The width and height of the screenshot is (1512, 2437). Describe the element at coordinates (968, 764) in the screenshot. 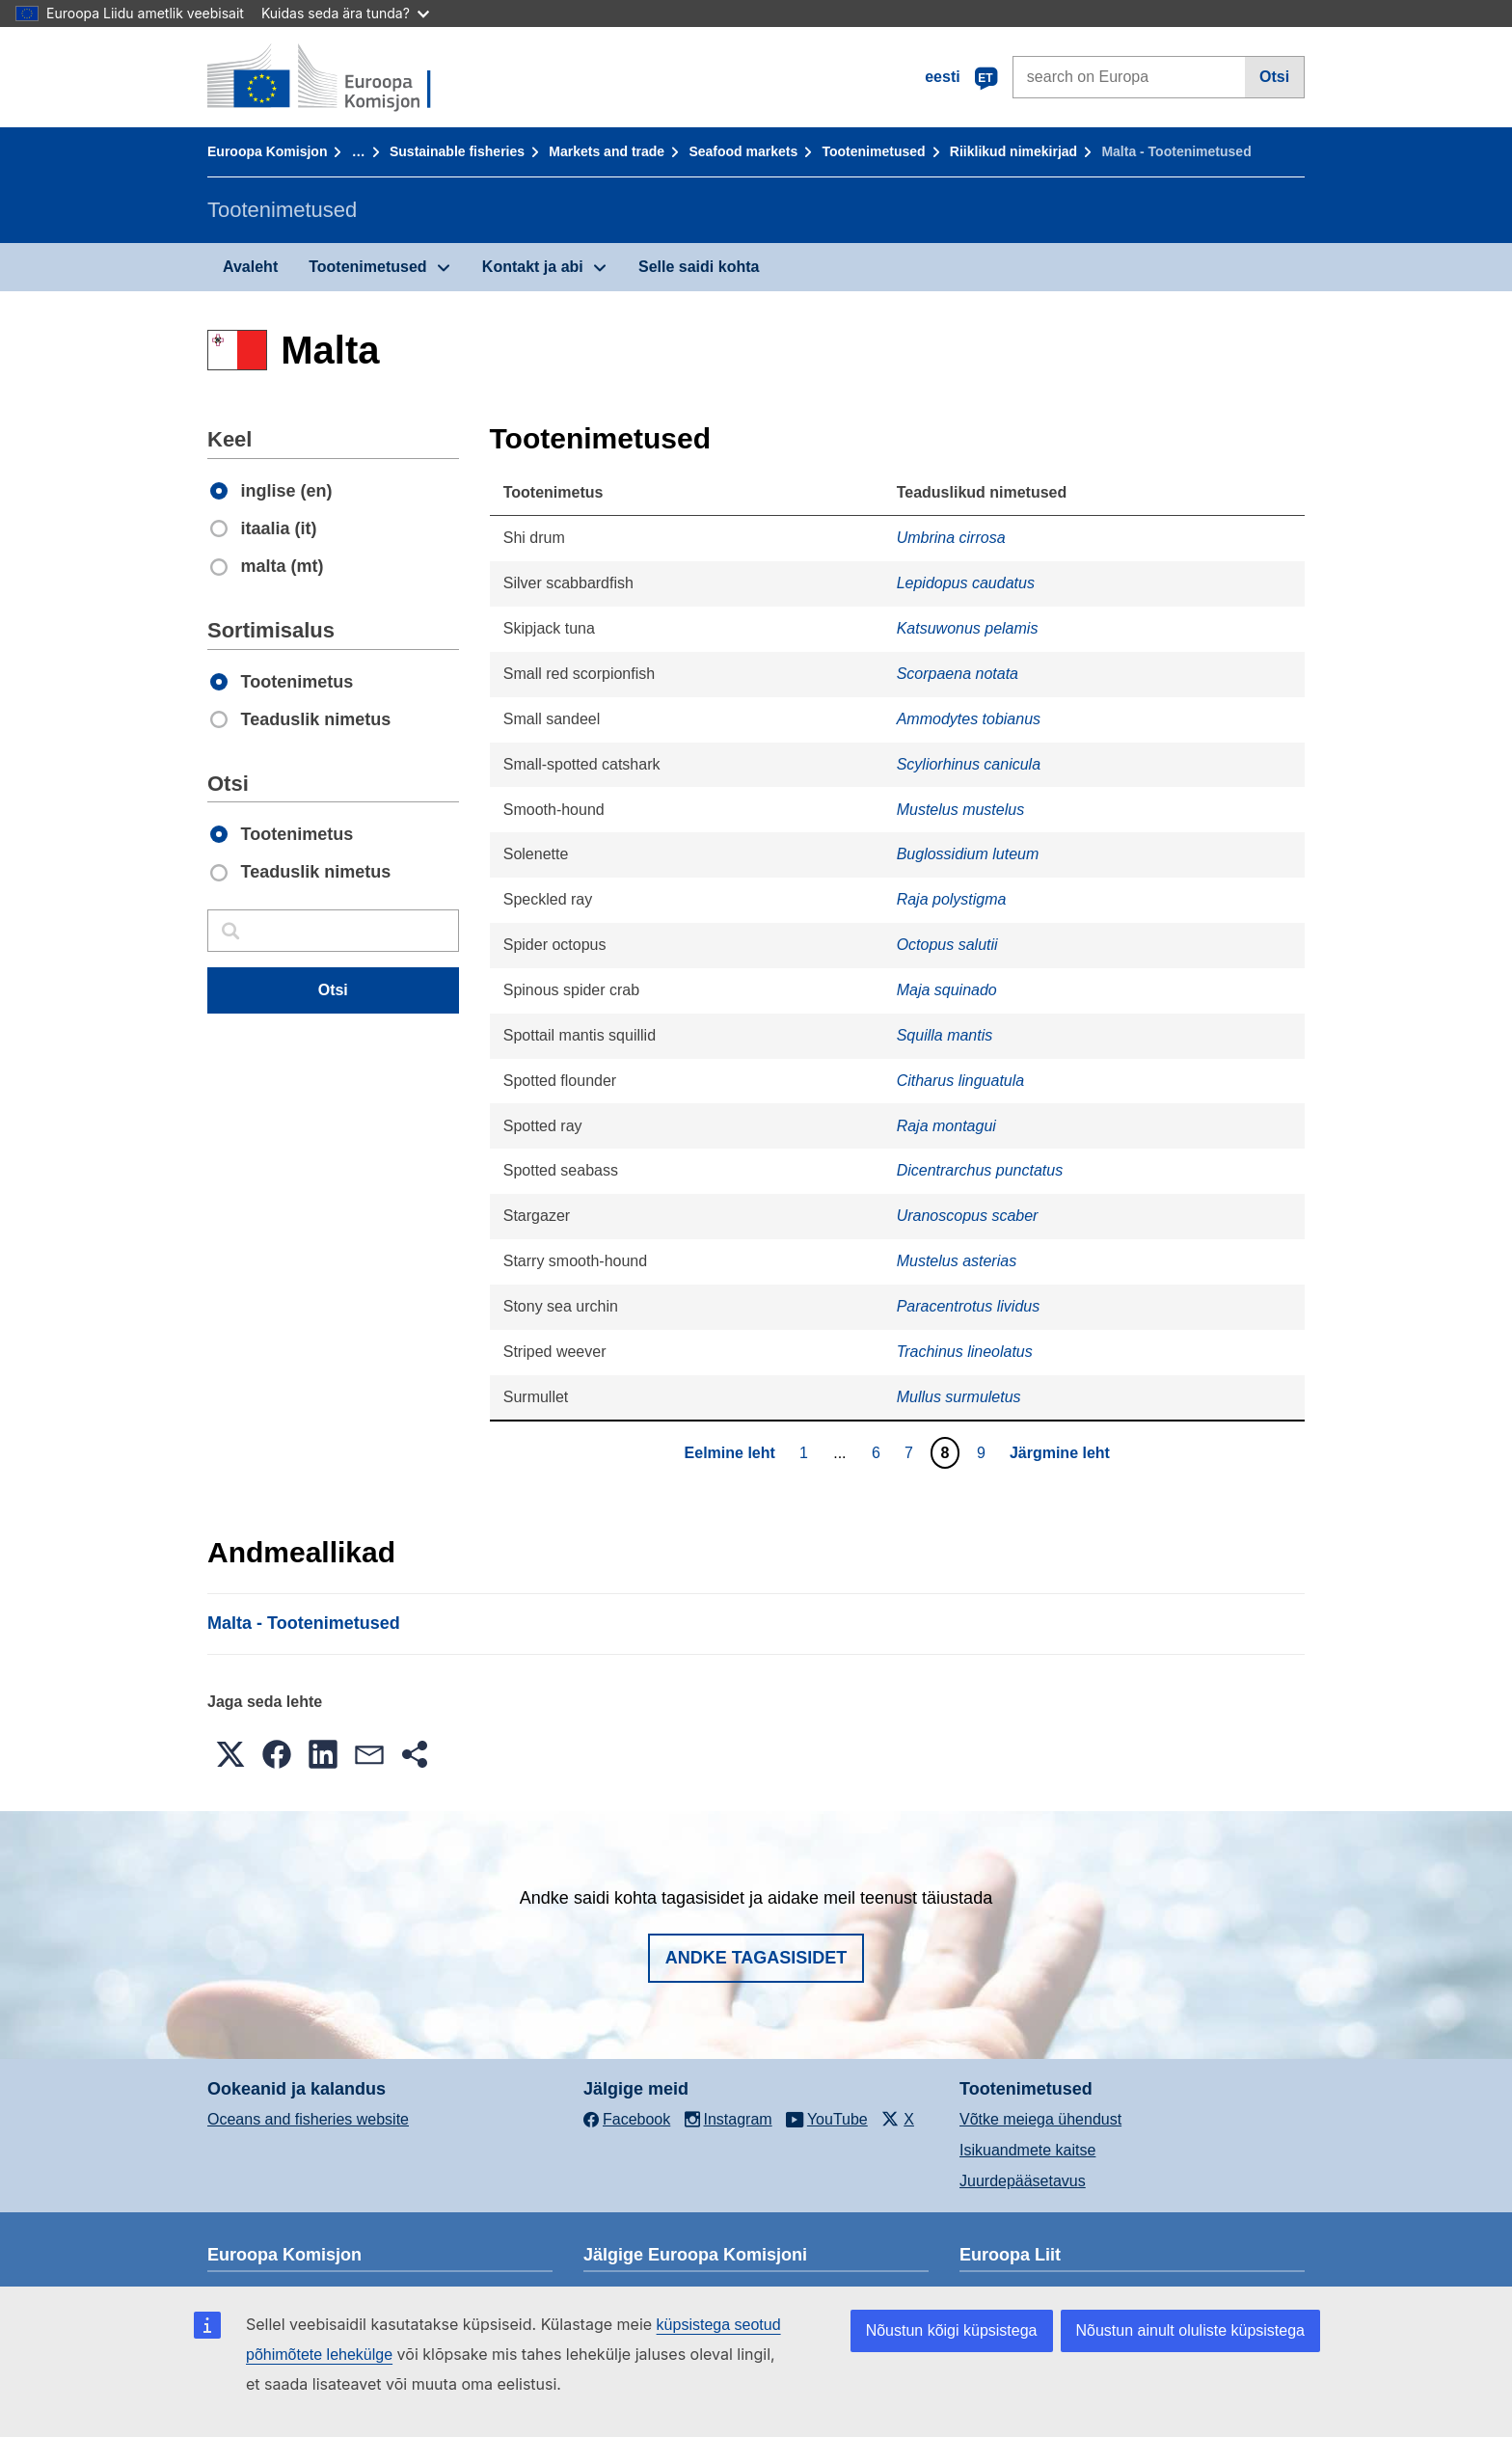

I see `Scyliorhinus canicula` at that location.